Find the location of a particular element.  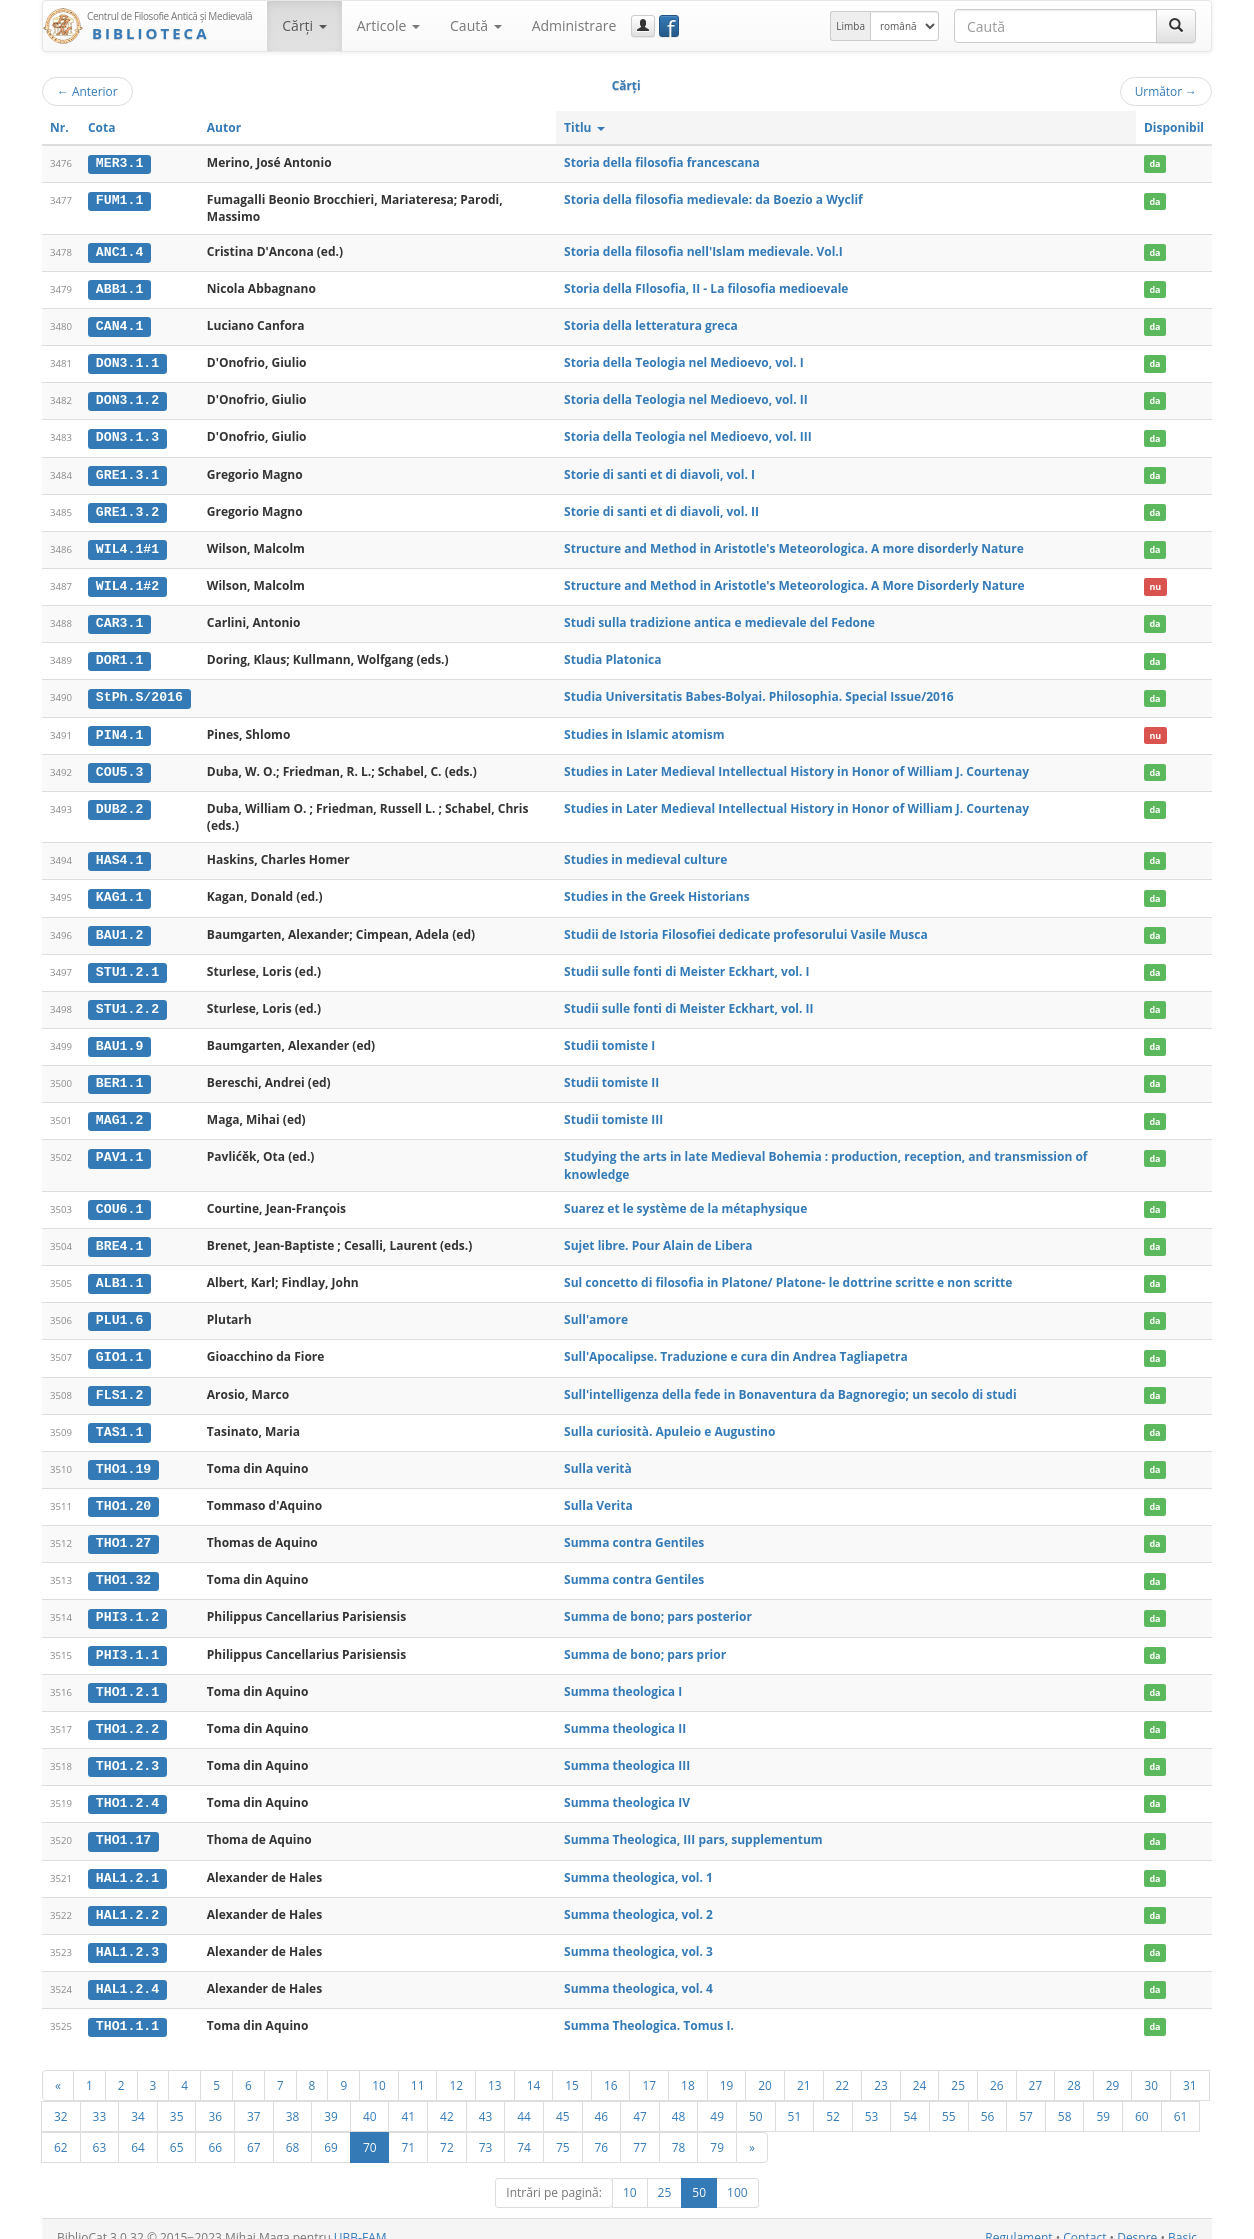

52 is located at coordinates (833, 2099).